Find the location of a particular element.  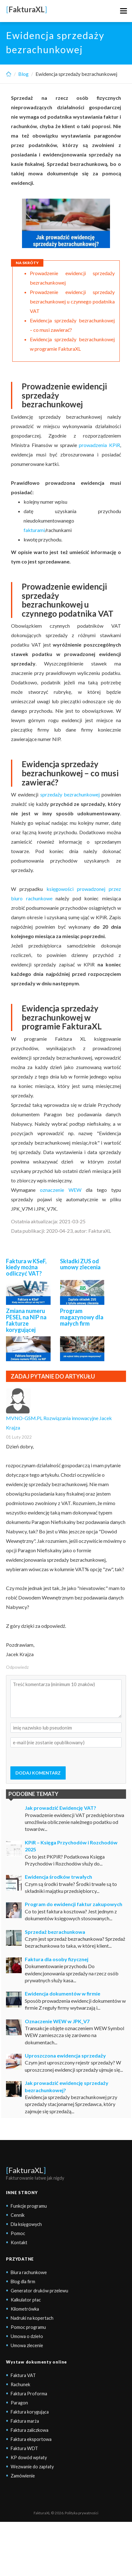

Funkcje programu is located at coordinates (29, 2206).